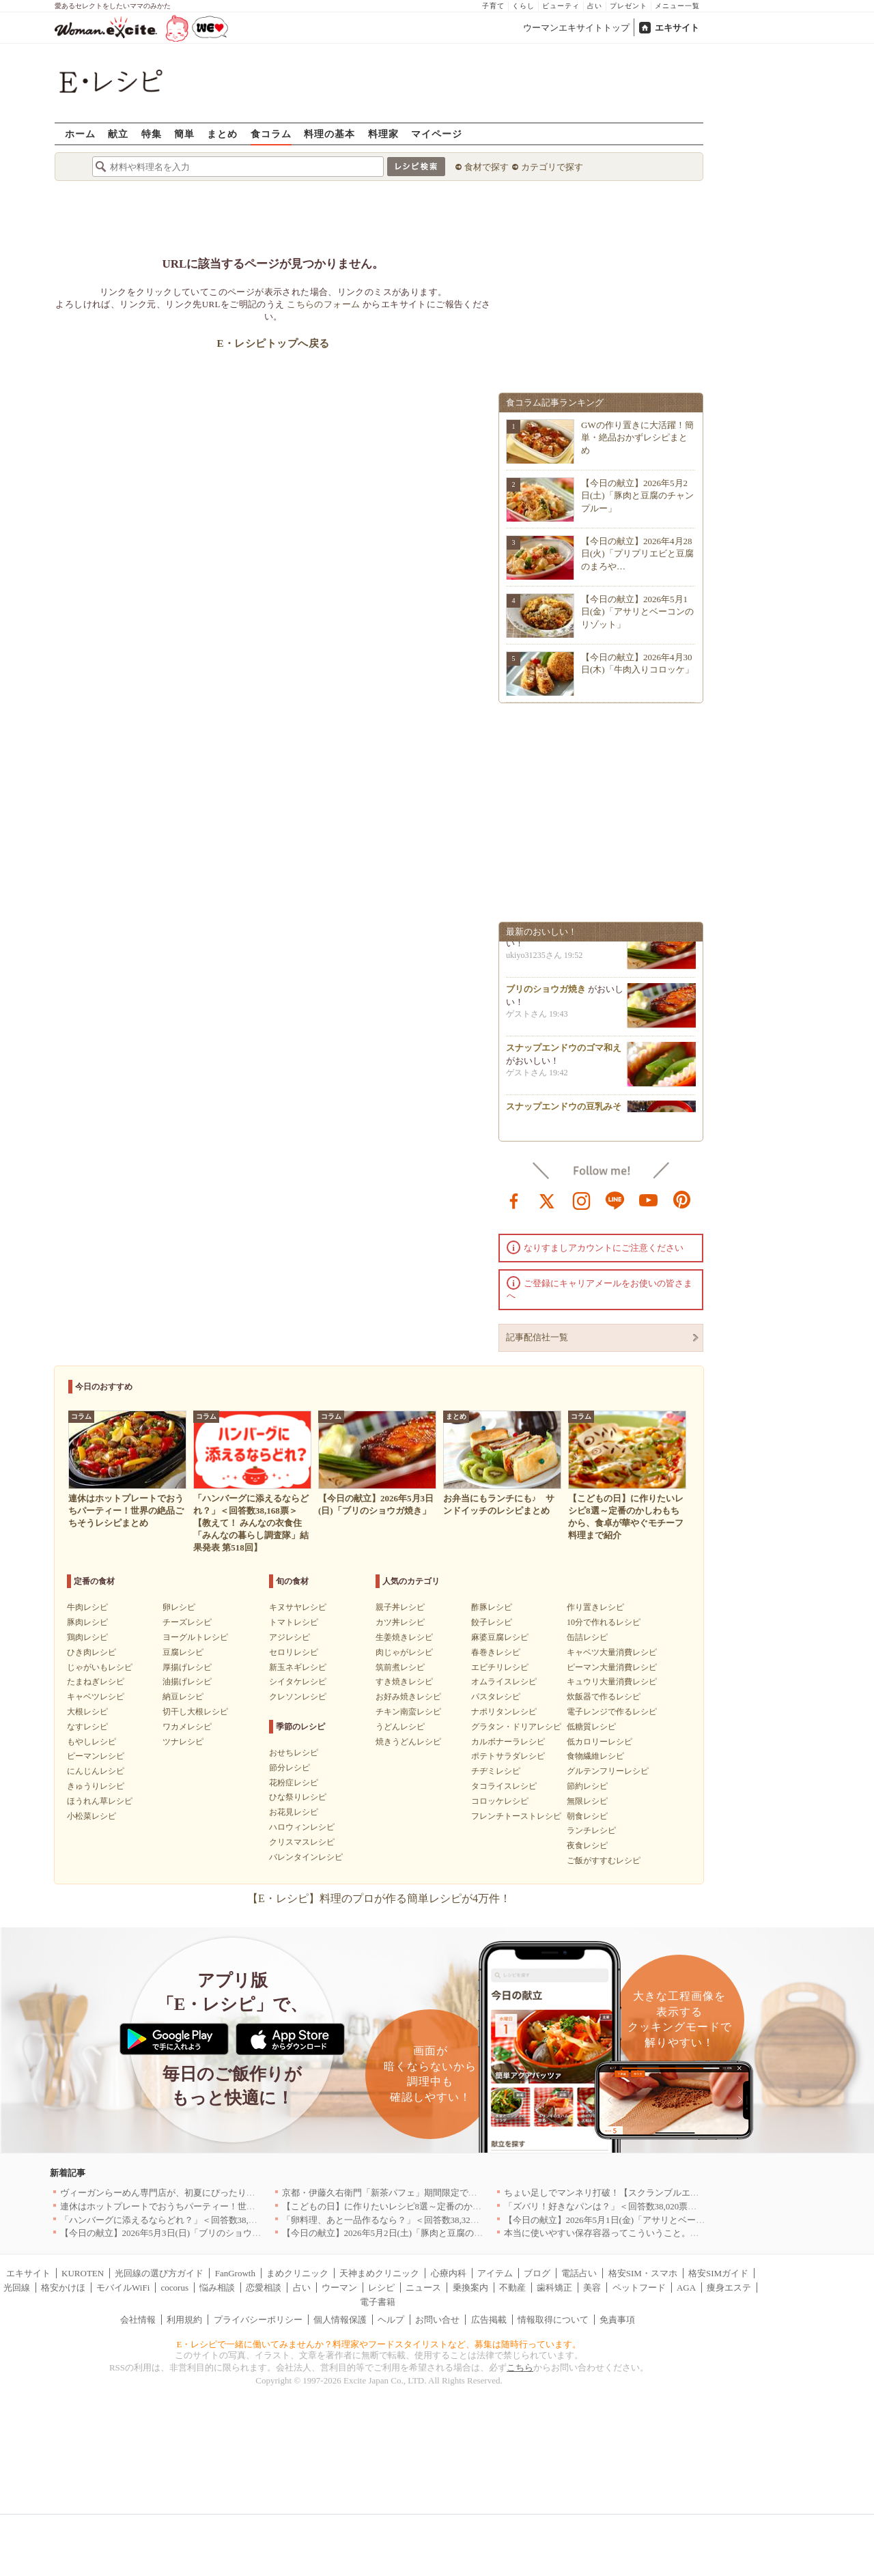 This screenshot has width=874, height=2576. I want to click on プレゼント, so click(628, 6).